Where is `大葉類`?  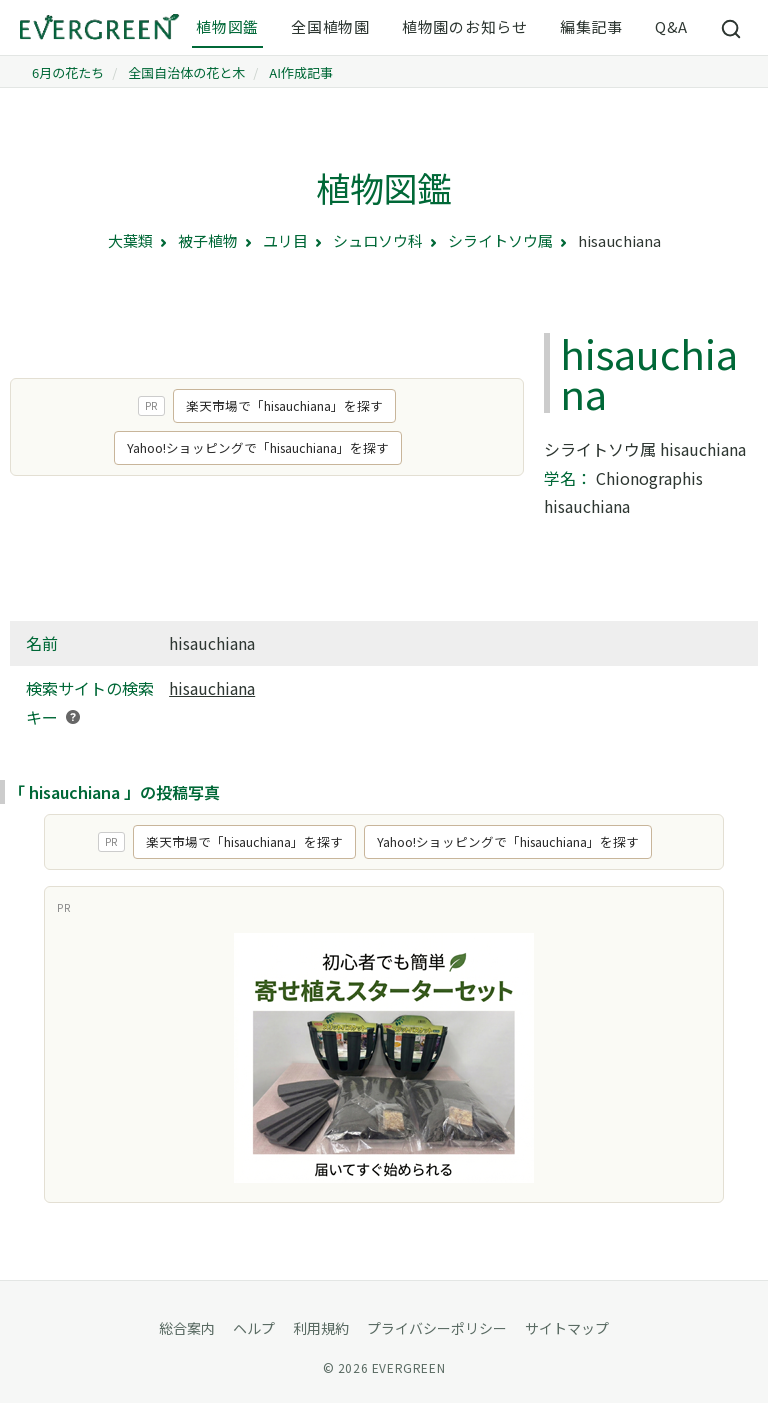 大葉類 is located at coordinates (130, 240).